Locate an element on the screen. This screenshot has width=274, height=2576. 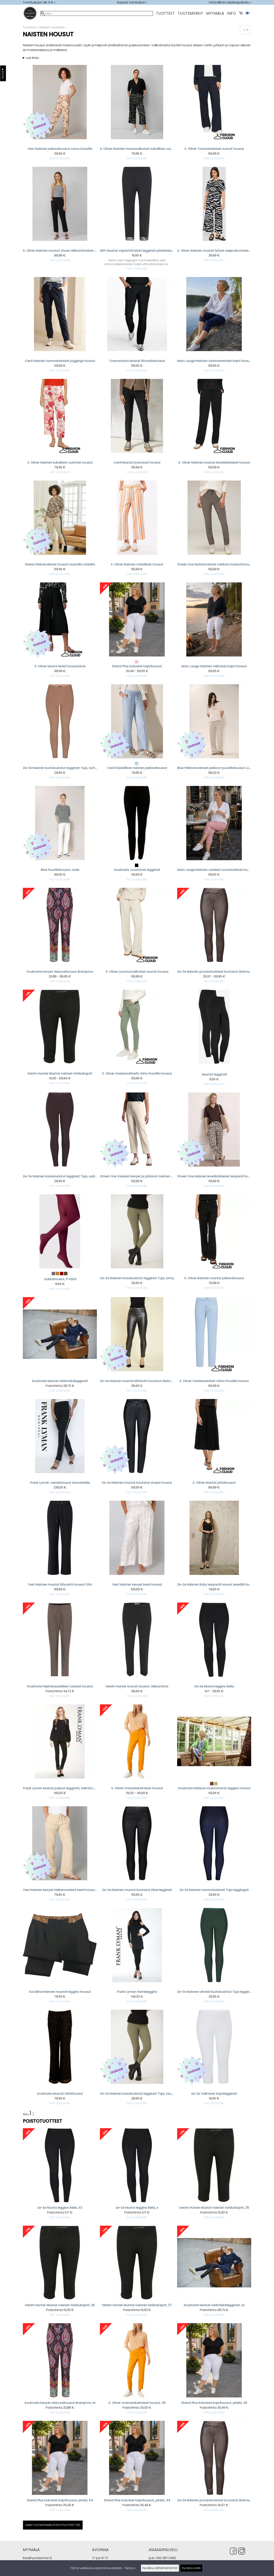
[Zhenzi plus kokoiset kaprihousut, pinkki, 46] is located at coordinates (214, 2370).